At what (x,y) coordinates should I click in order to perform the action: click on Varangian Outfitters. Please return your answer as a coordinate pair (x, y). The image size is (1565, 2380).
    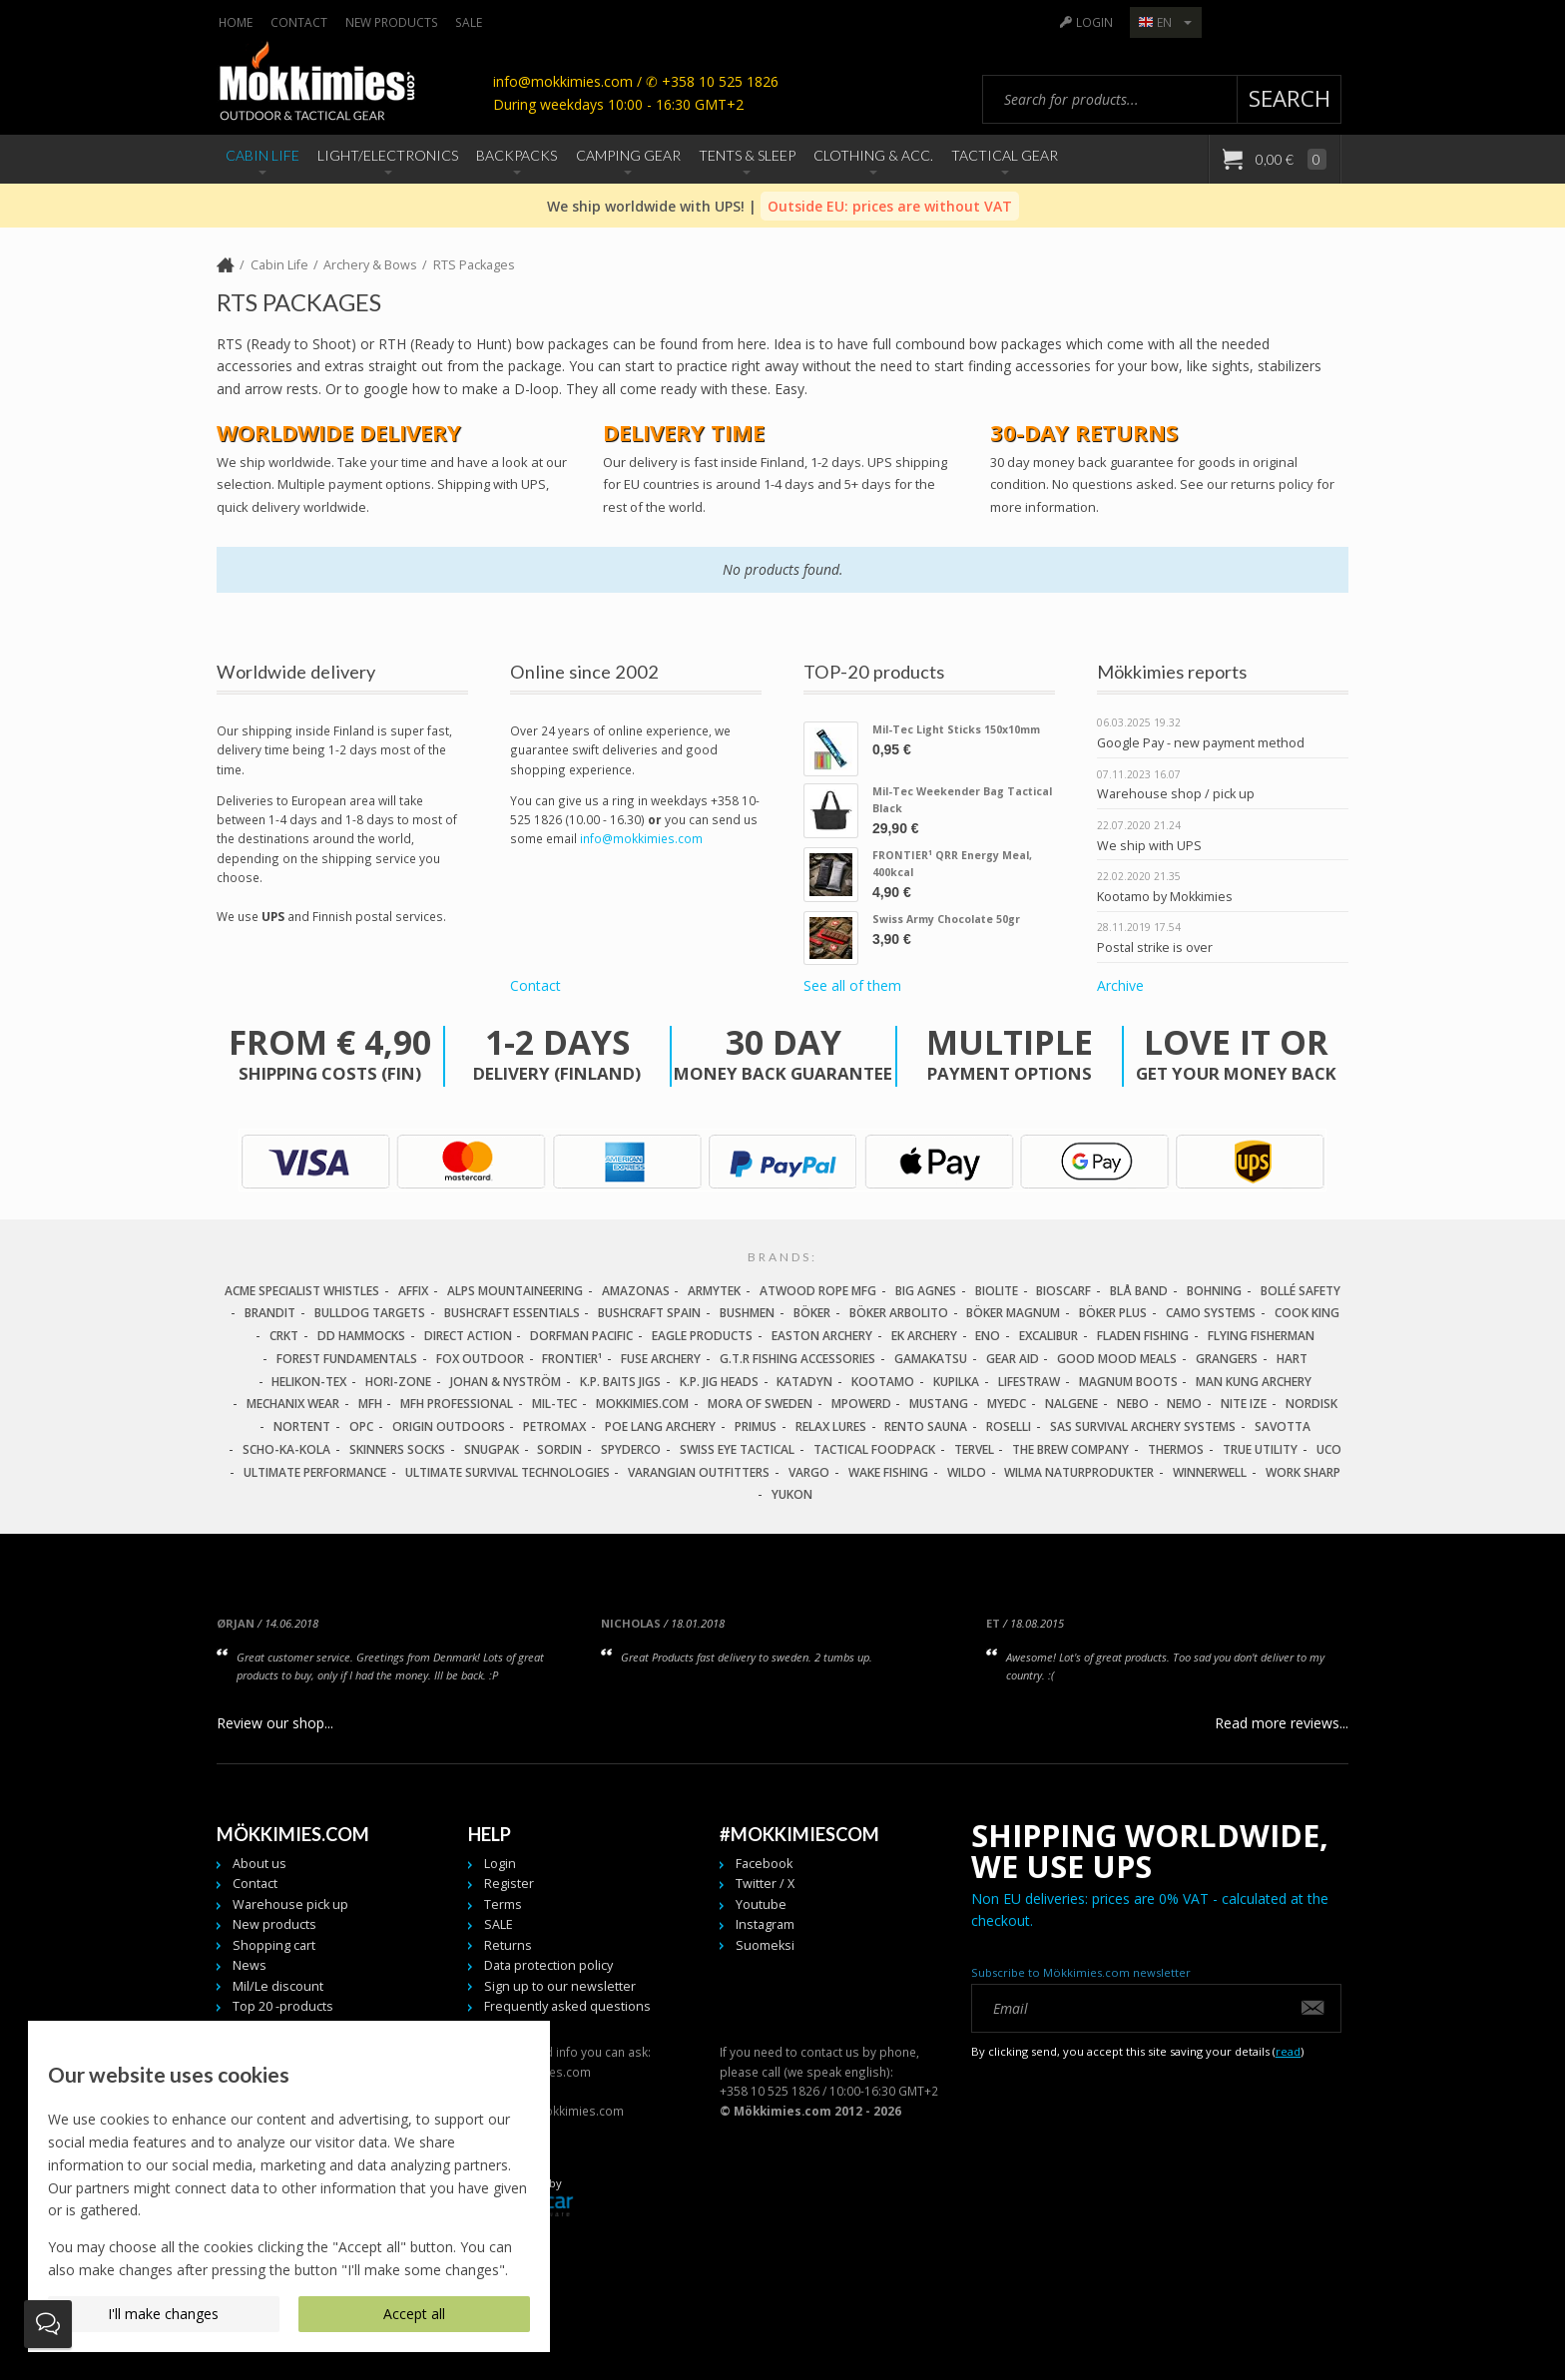
    Looking at the image, I should click on (699, 1472).